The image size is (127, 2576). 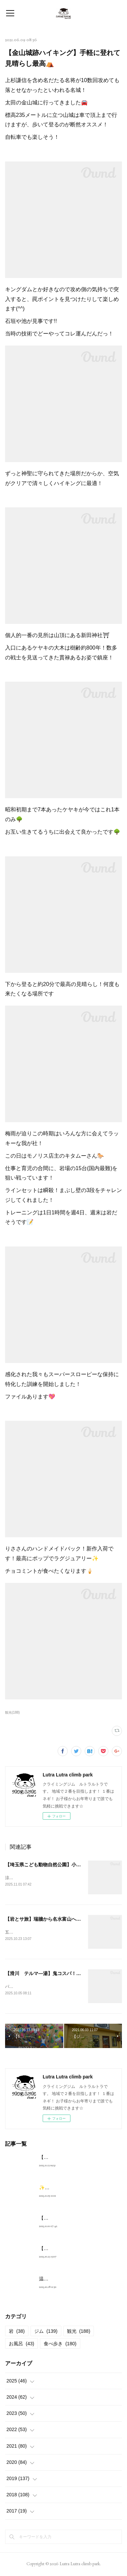 What do you see at coordinates (78, 2332) in the screenshot?
I see `観光` at bounding box center [78, 2332].